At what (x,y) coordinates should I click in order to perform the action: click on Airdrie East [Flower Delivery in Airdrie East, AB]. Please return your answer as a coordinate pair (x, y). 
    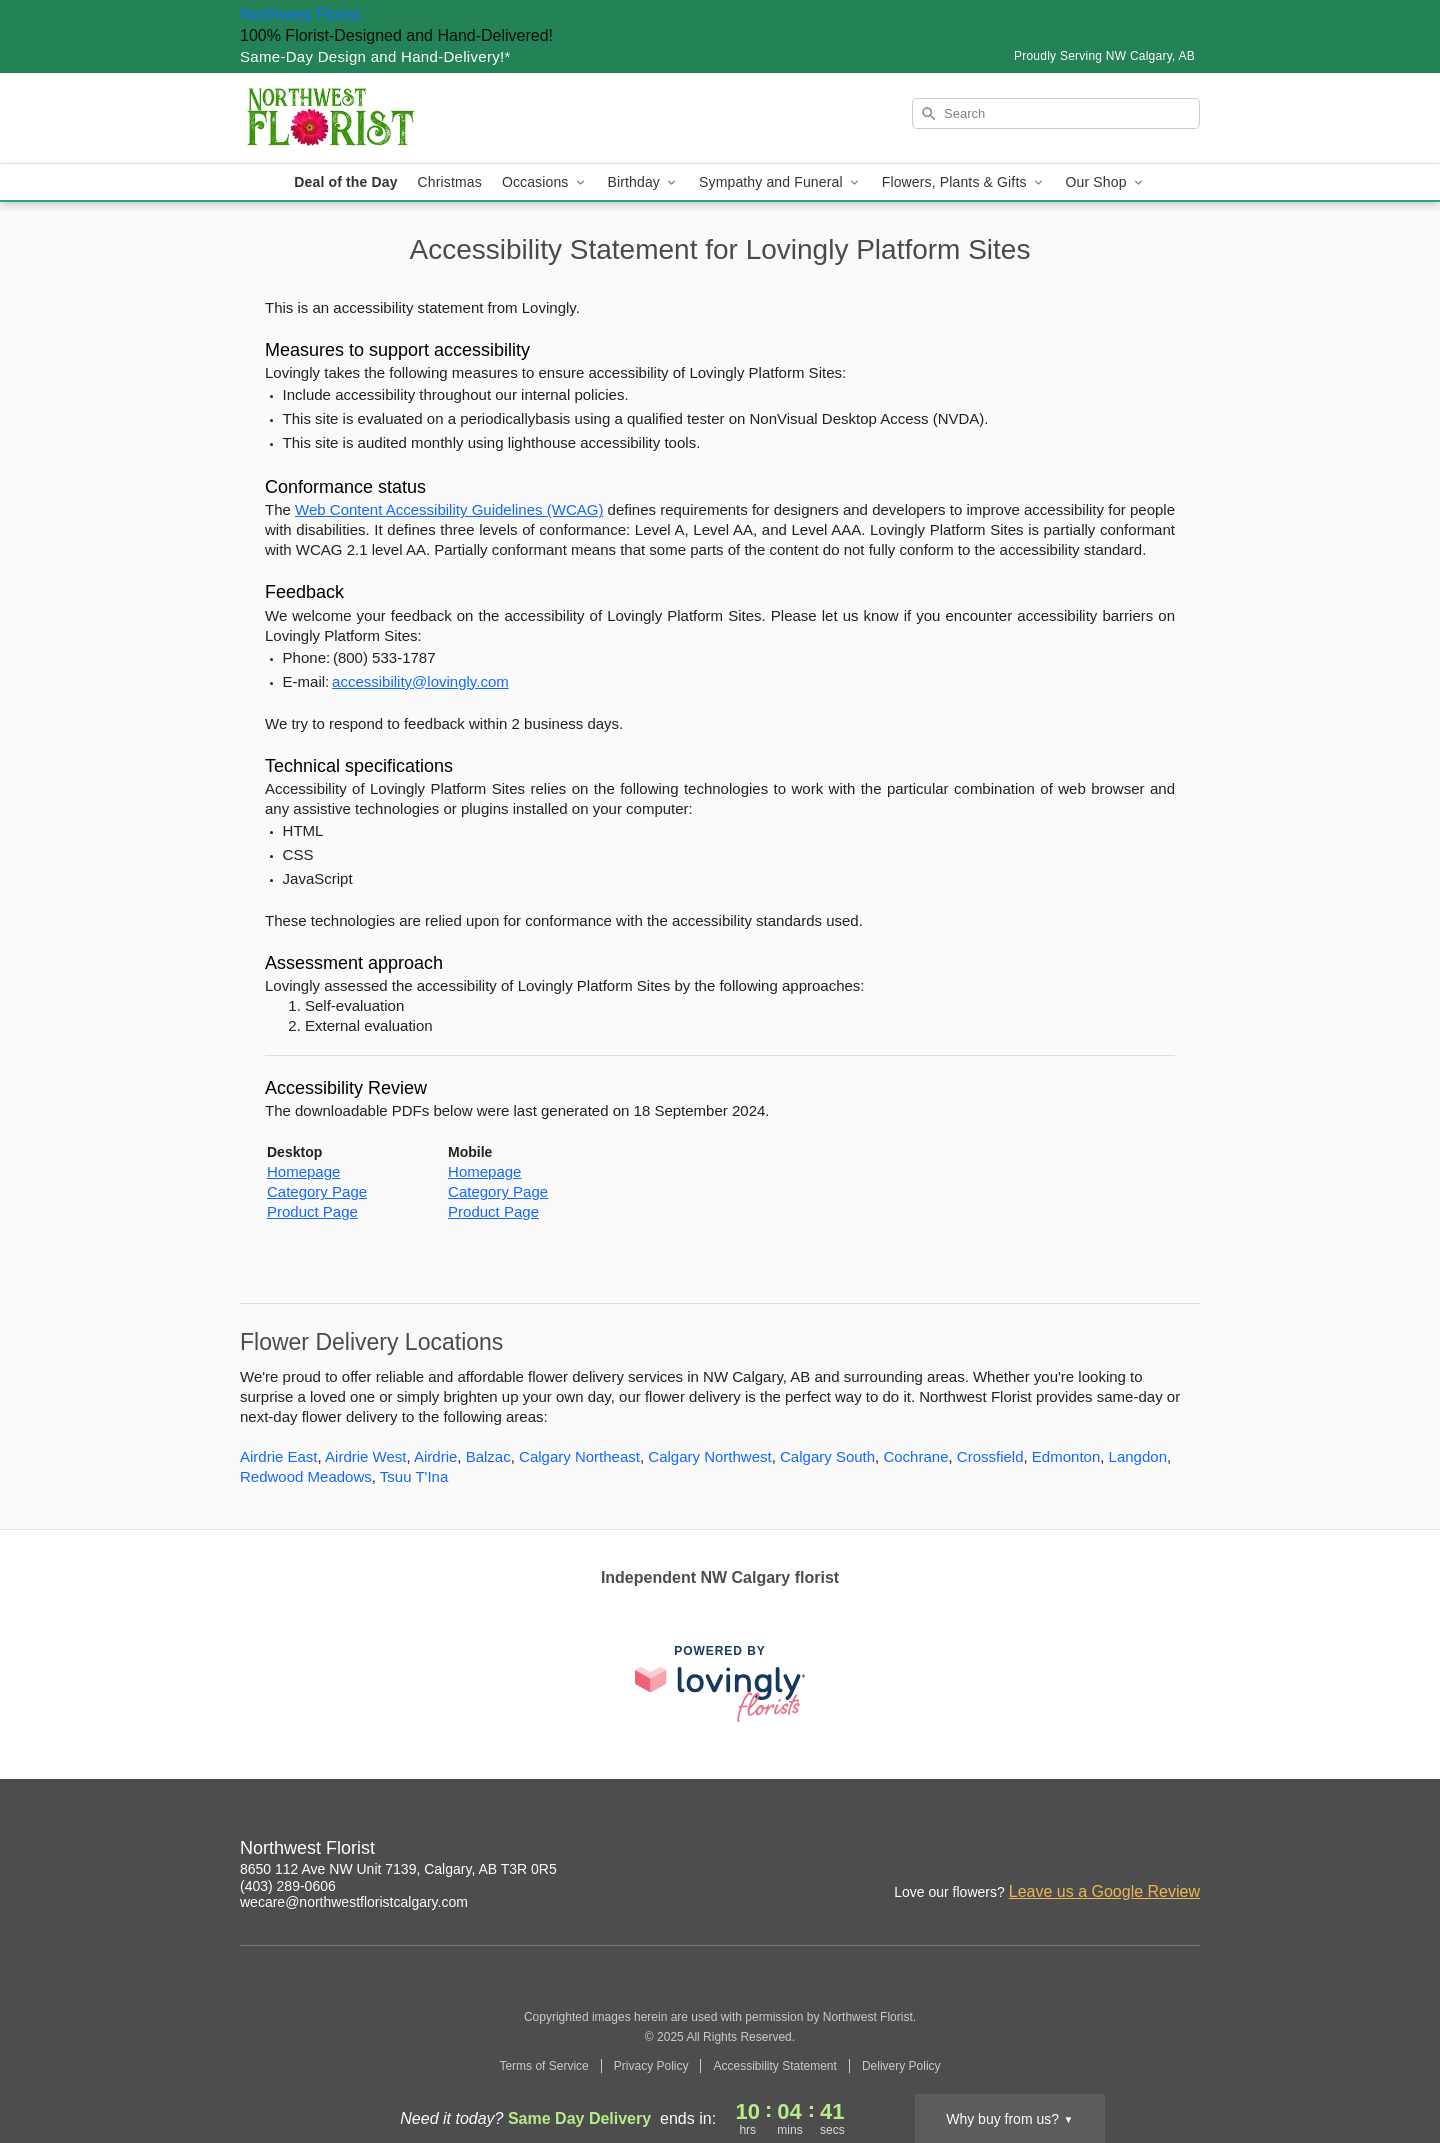
    Looking at the image, I should click on (279, 1456).